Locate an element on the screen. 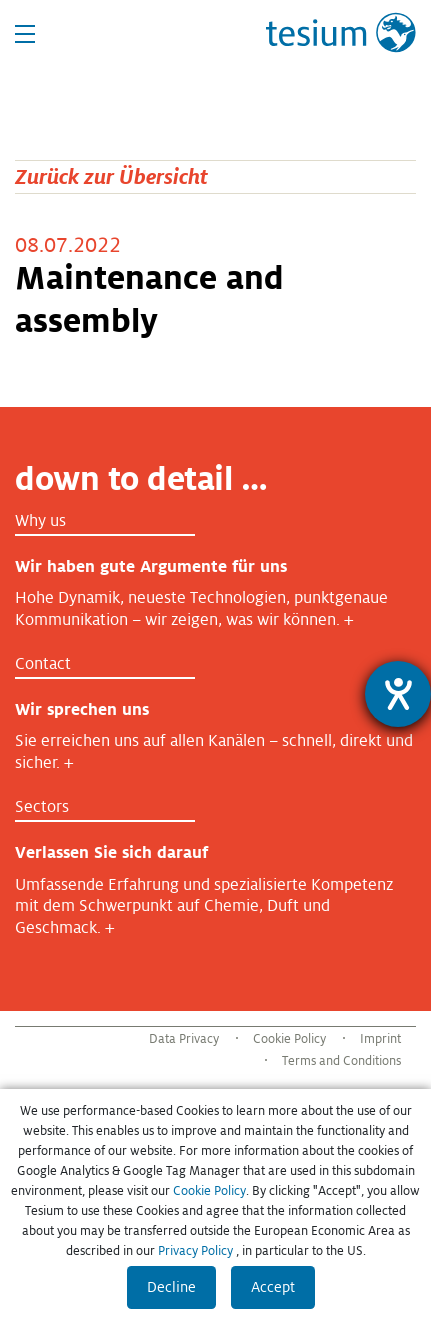  Data Privacy is located at coordinates (184, 1039).